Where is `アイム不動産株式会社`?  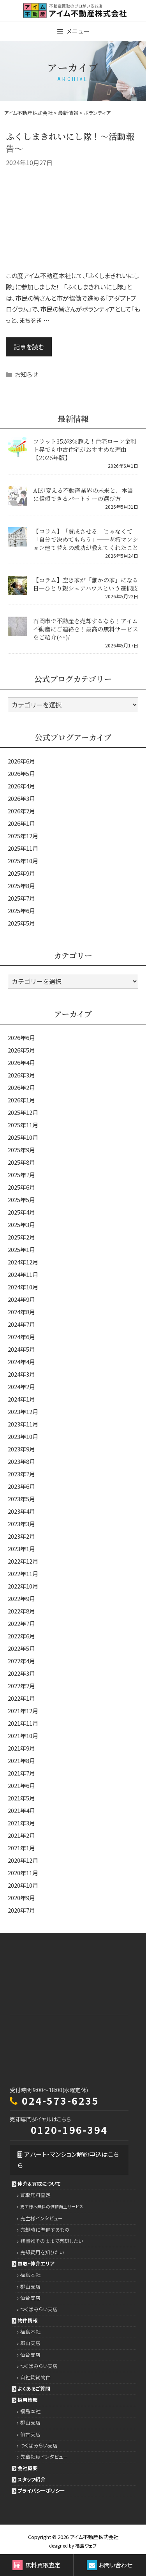 アイム不動産株式会社 is located at coordinates (94, 2537).